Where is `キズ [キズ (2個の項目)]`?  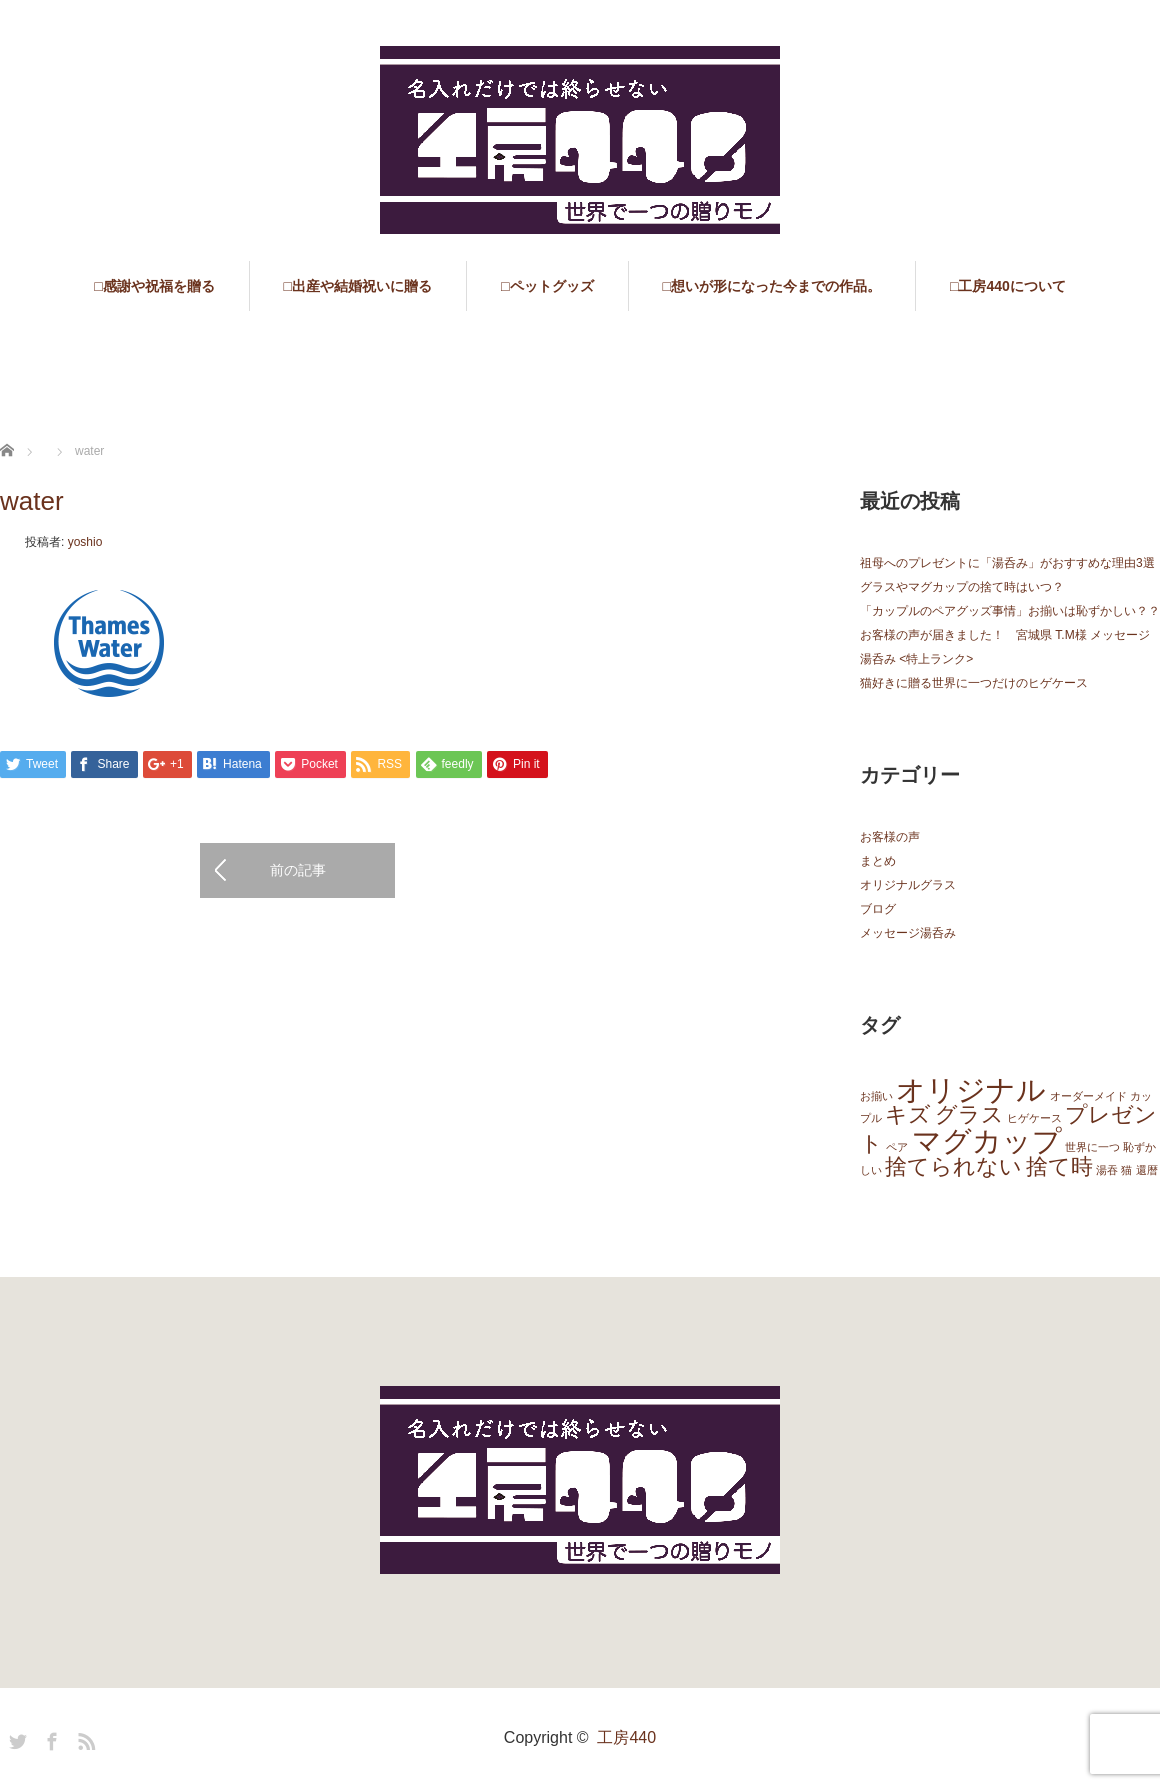 キズ [キズ (2個の項目)] is located at coordinates (908, 1114).